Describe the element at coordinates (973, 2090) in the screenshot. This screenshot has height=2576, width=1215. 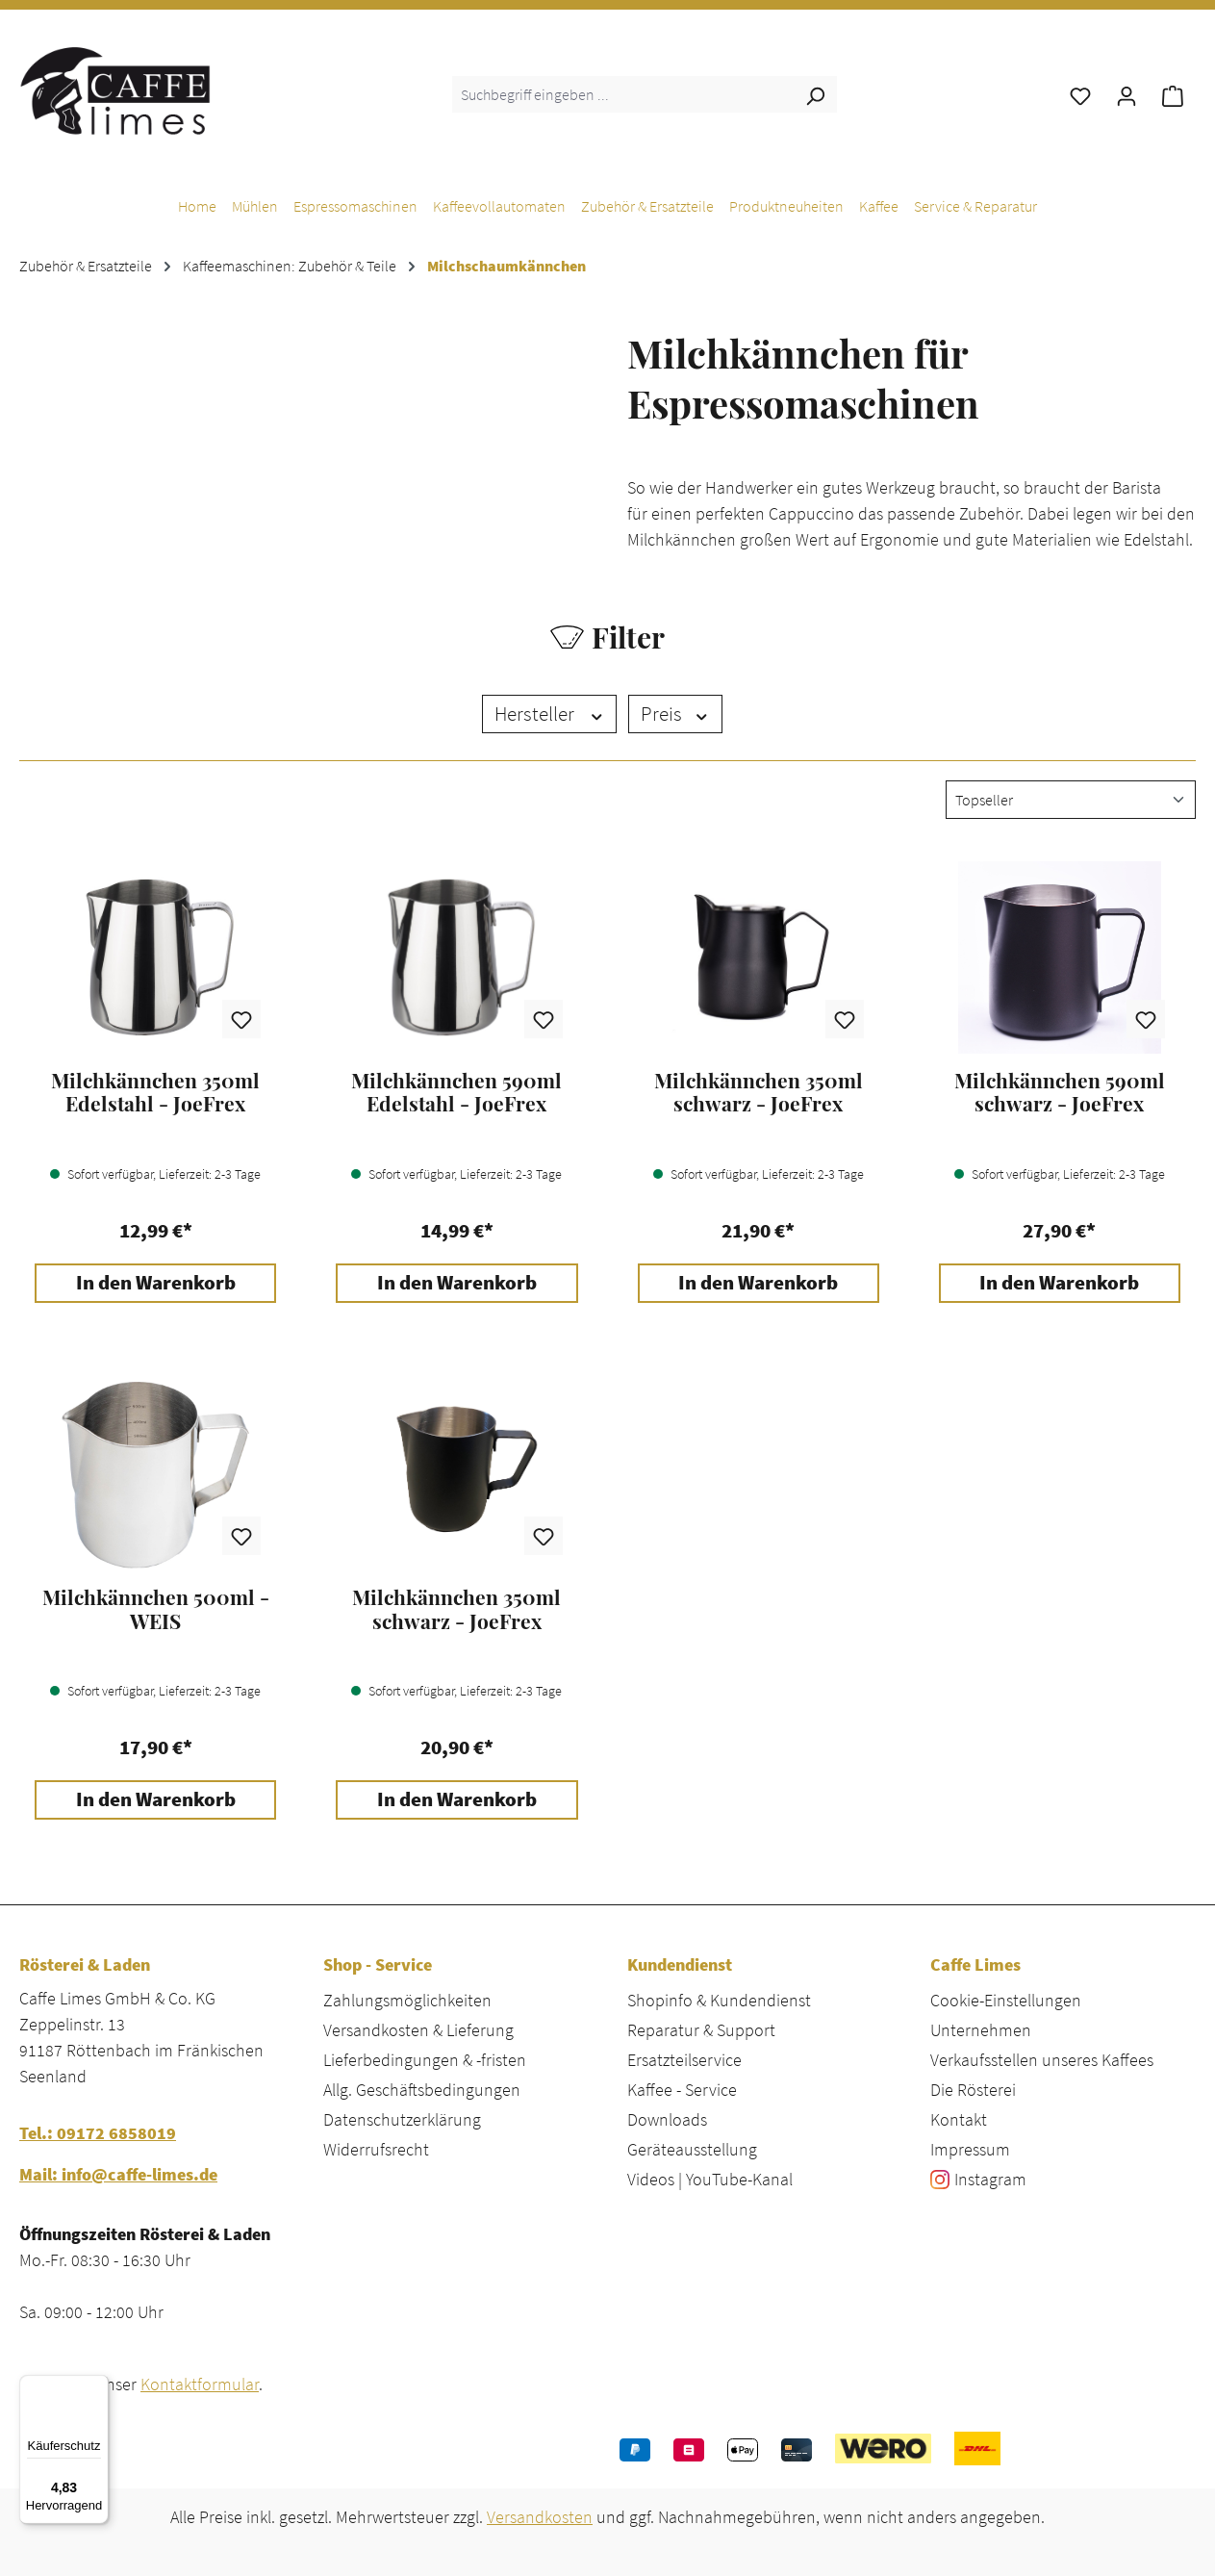
I see `Die Rösterei` at that location.